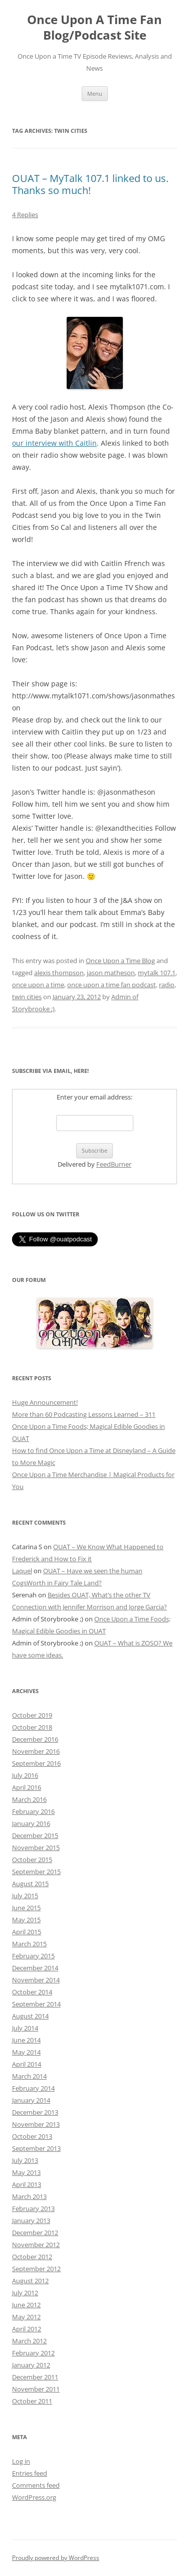 The width and height of the screenshot is (189, 2576). I want to click on December 2014, so click(35, 1967).